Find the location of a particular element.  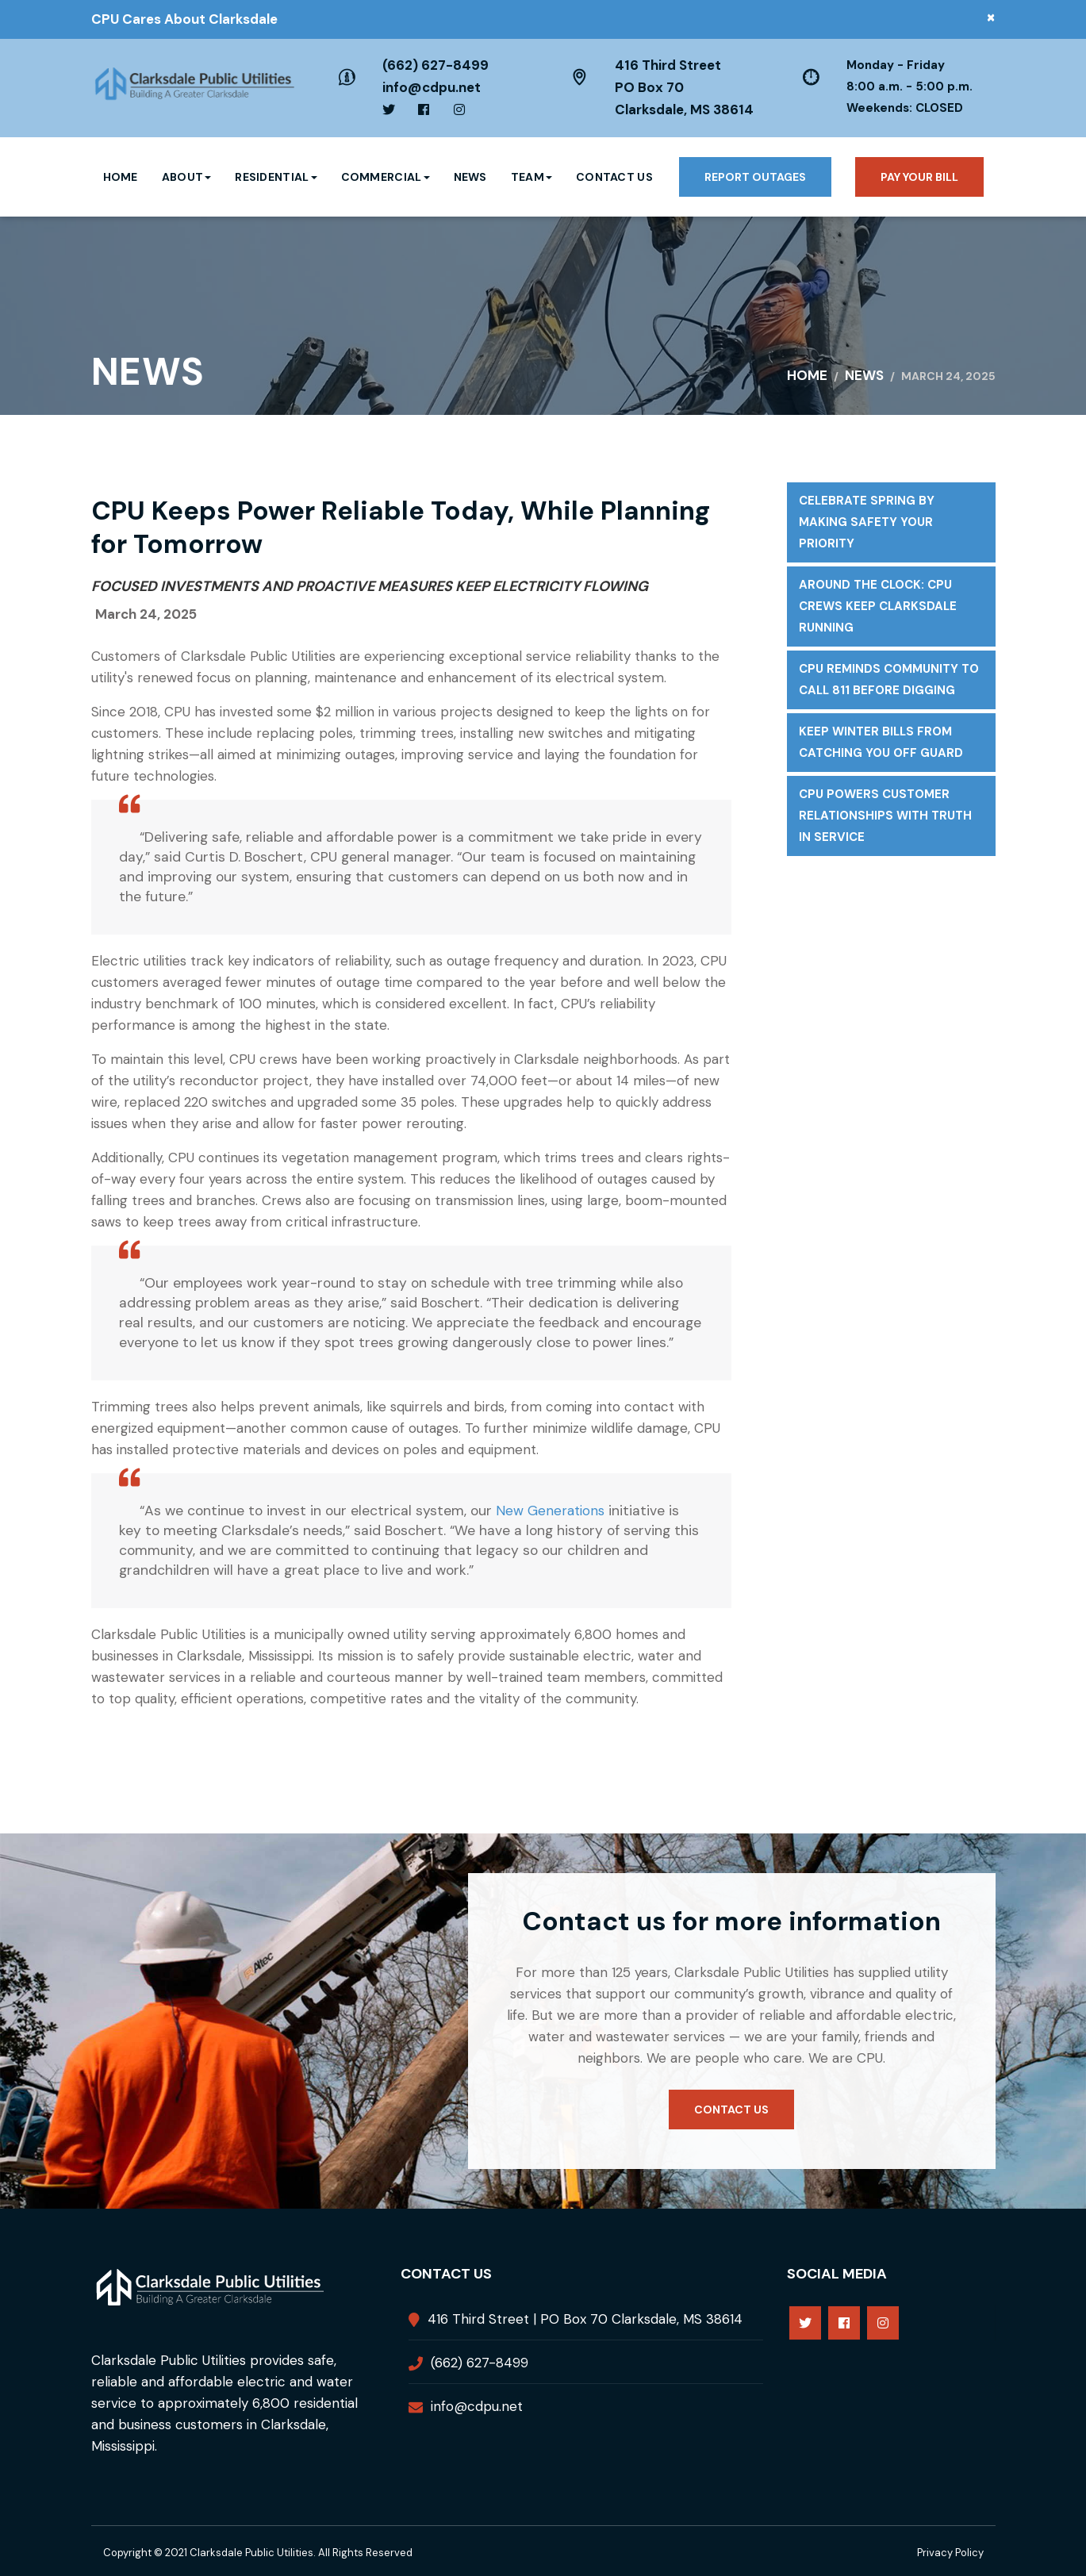

Contact Us is located at coordinates (614, 177).